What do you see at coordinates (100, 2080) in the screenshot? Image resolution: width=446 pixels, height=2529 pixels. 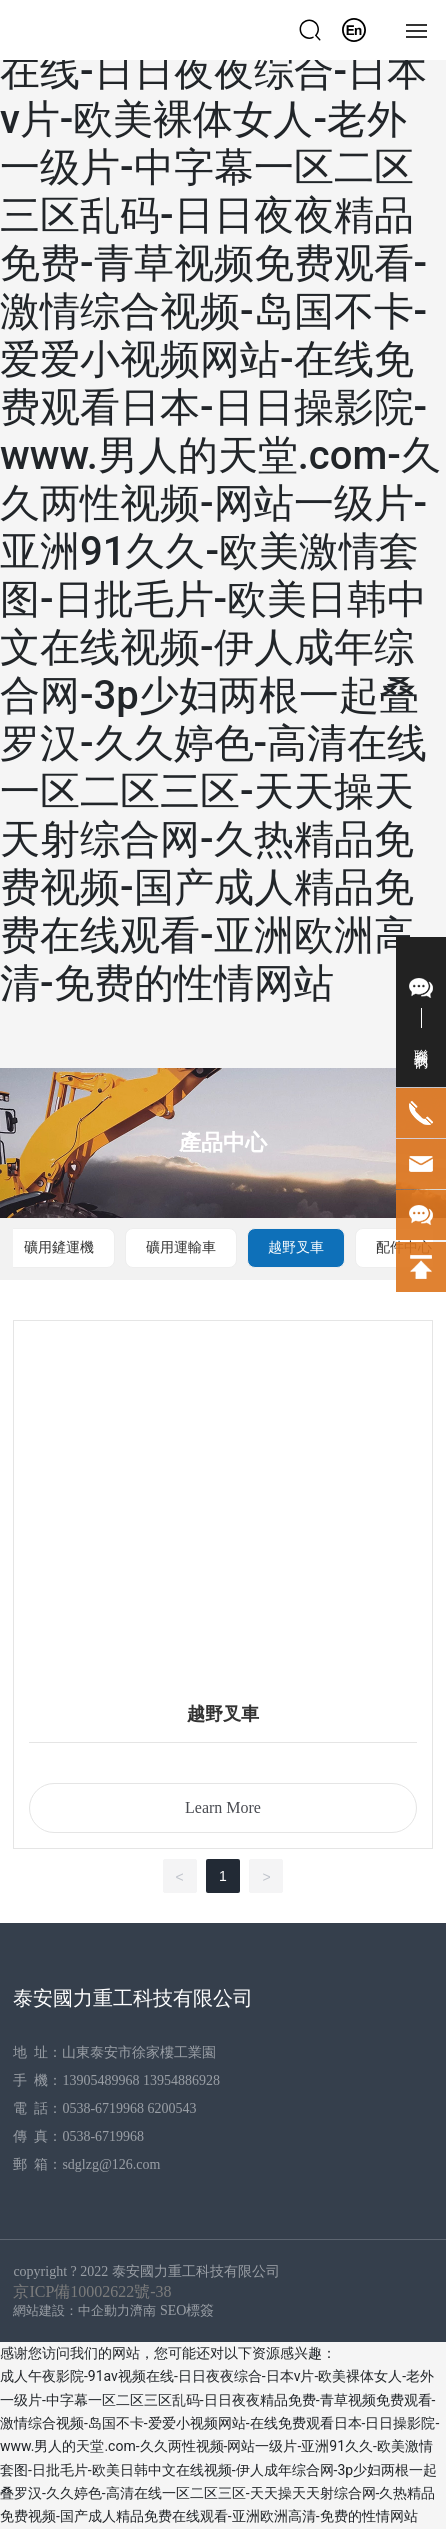 I see `13905489968` at bounding box center [100, 2080].